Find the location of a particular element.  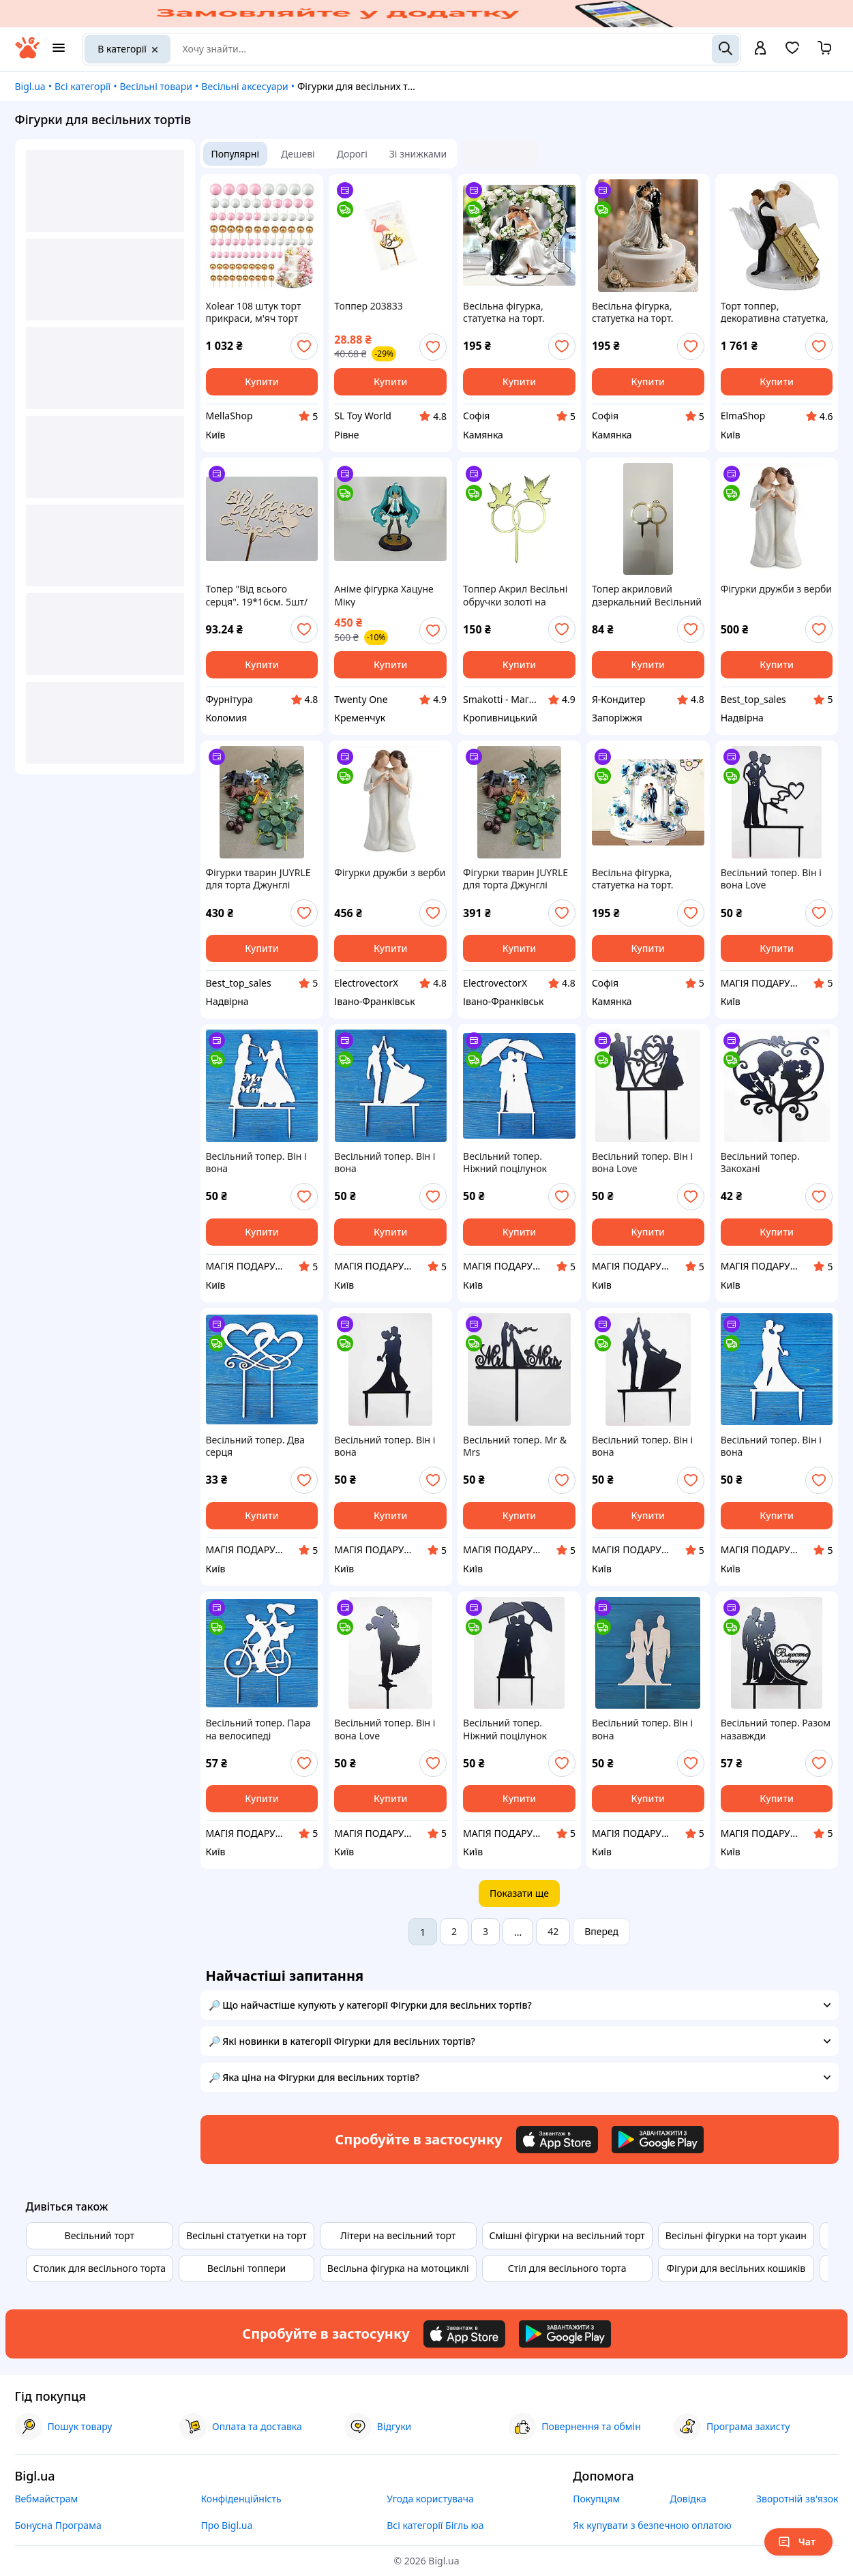

[Вибране] is located at coordinates (792, 52).